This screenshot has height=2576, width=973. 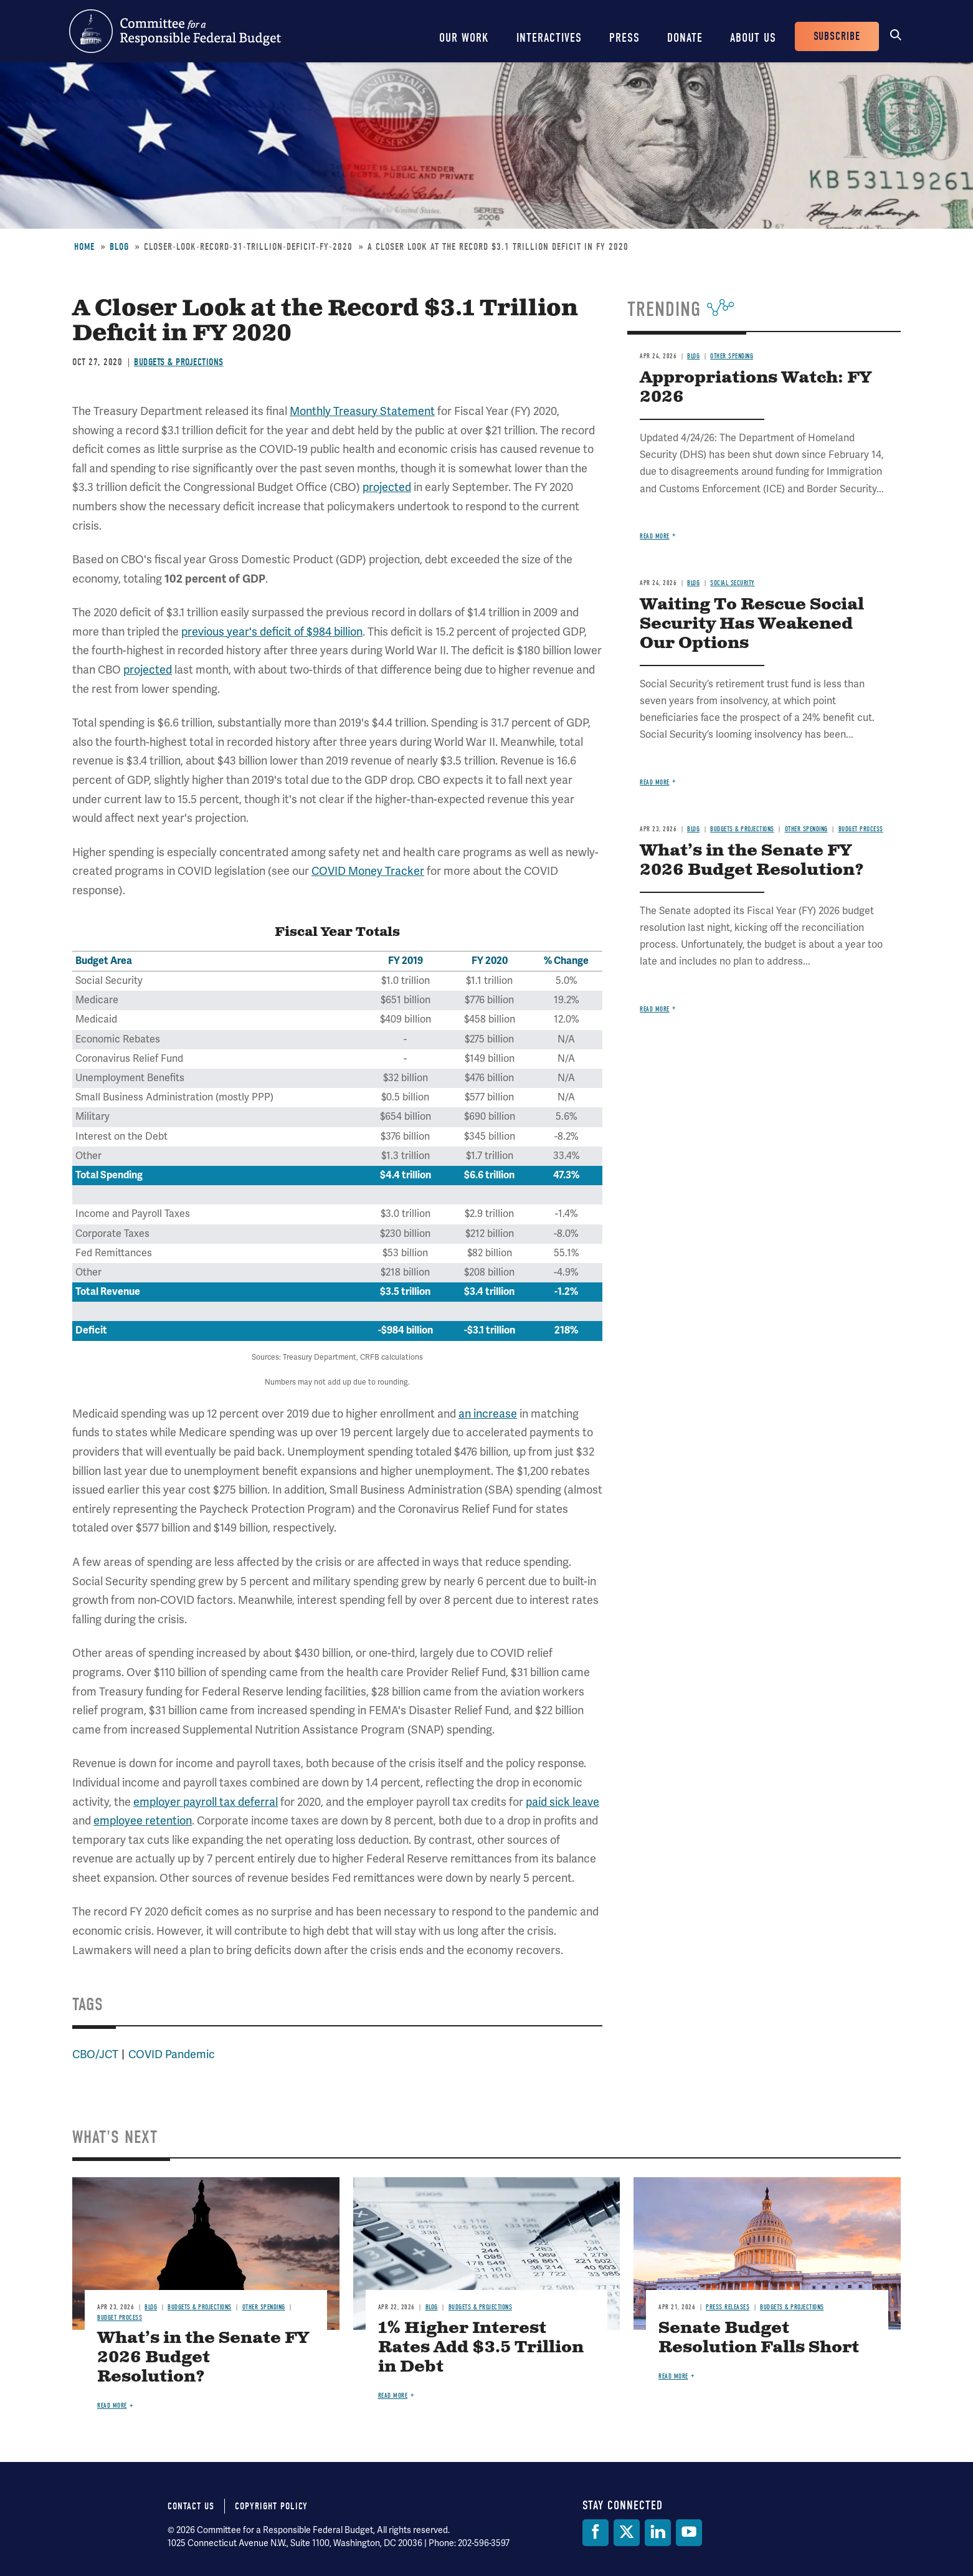 What do you see at coordinates (732, 583) in the screenshot?
I see `Social Security` at bounding box center [732, 583].